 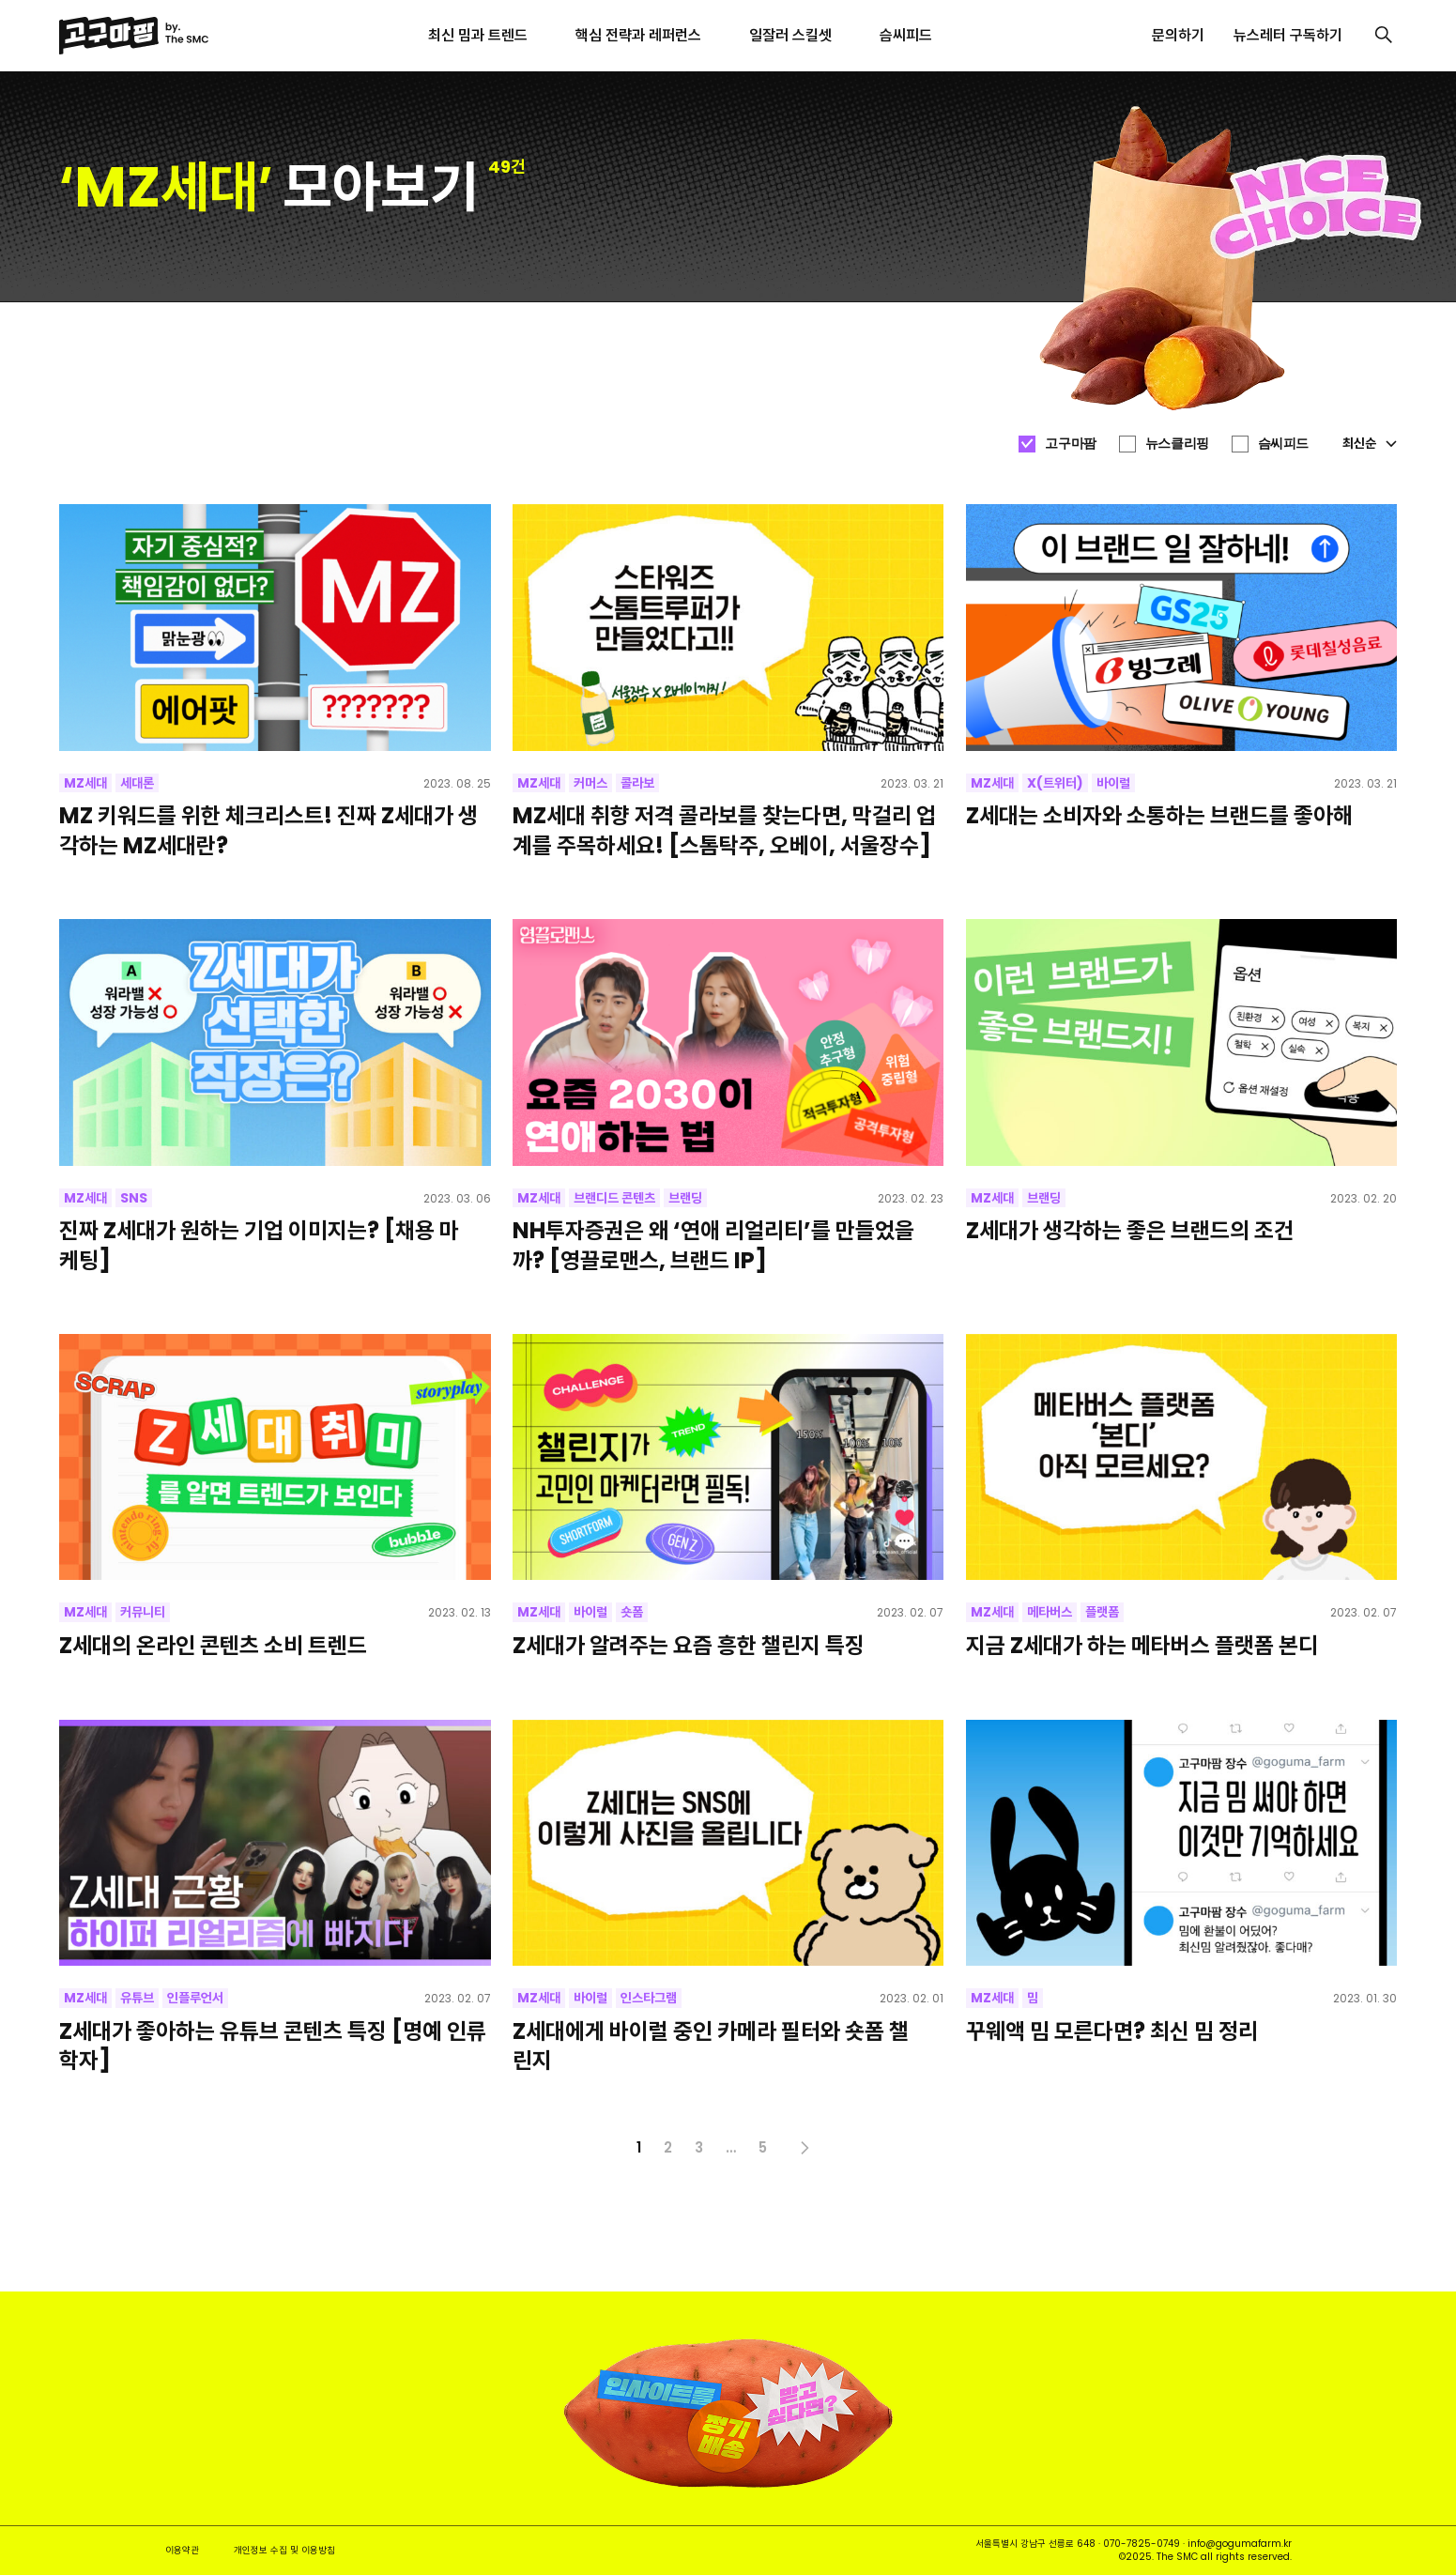 What do you see at coordinates (213, 1645) in the screenshot?
I see `Z세대의 온라인 콘텐츠 소비 트렌드` at bounding box center [213, 1645].